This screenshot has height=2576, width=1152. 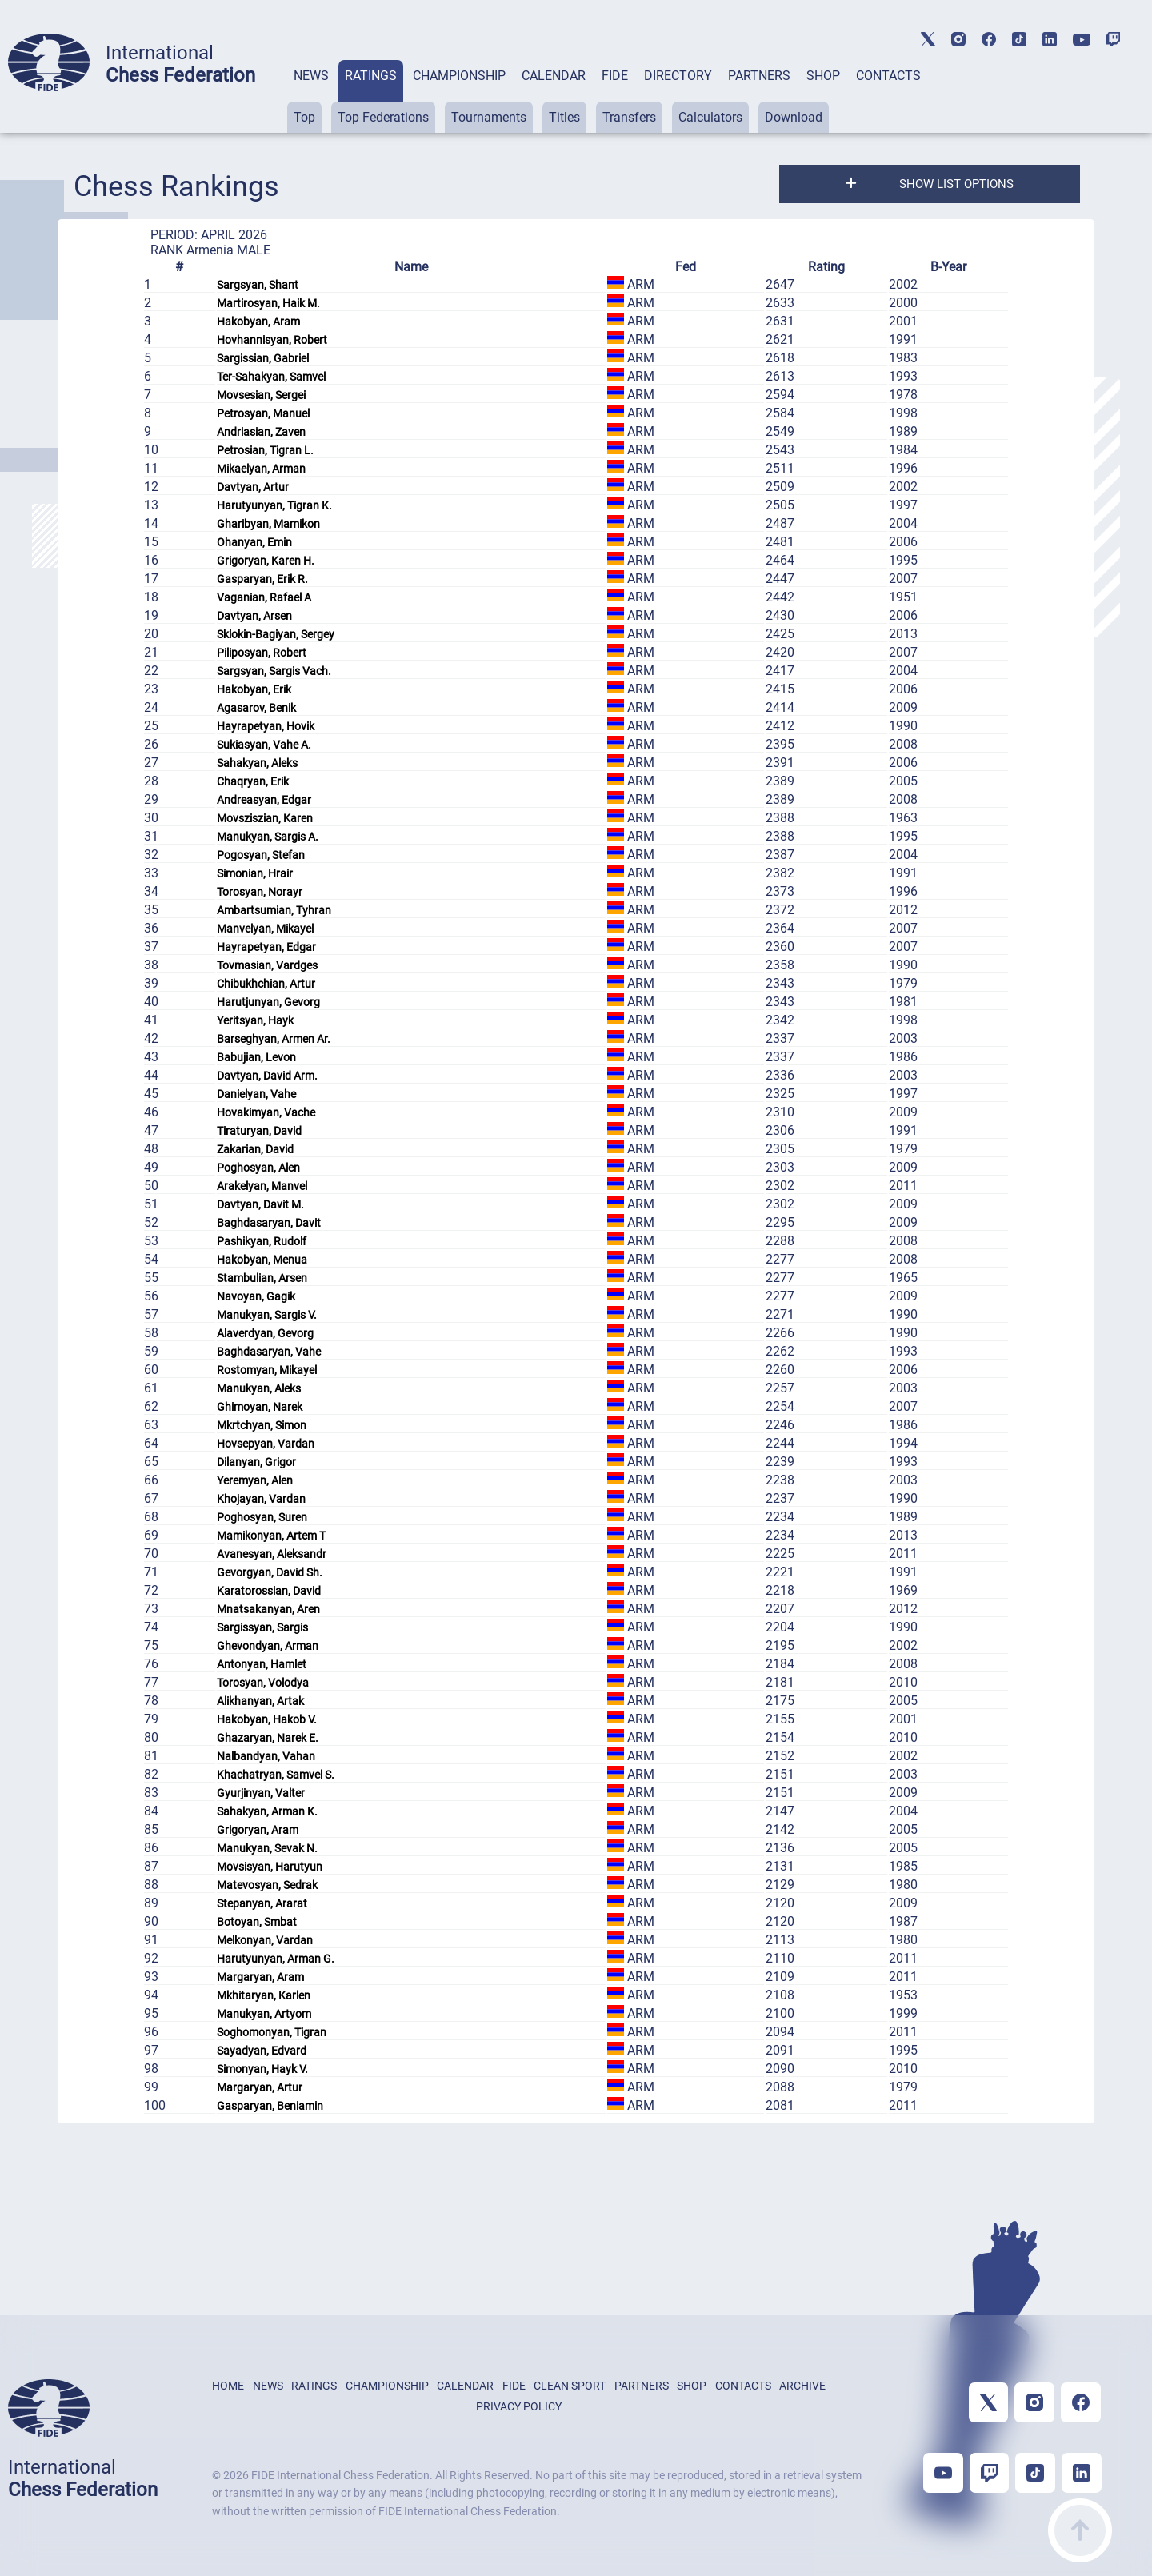 I want to click on Davtyan, David Arm., so click(x=267, y=1075).